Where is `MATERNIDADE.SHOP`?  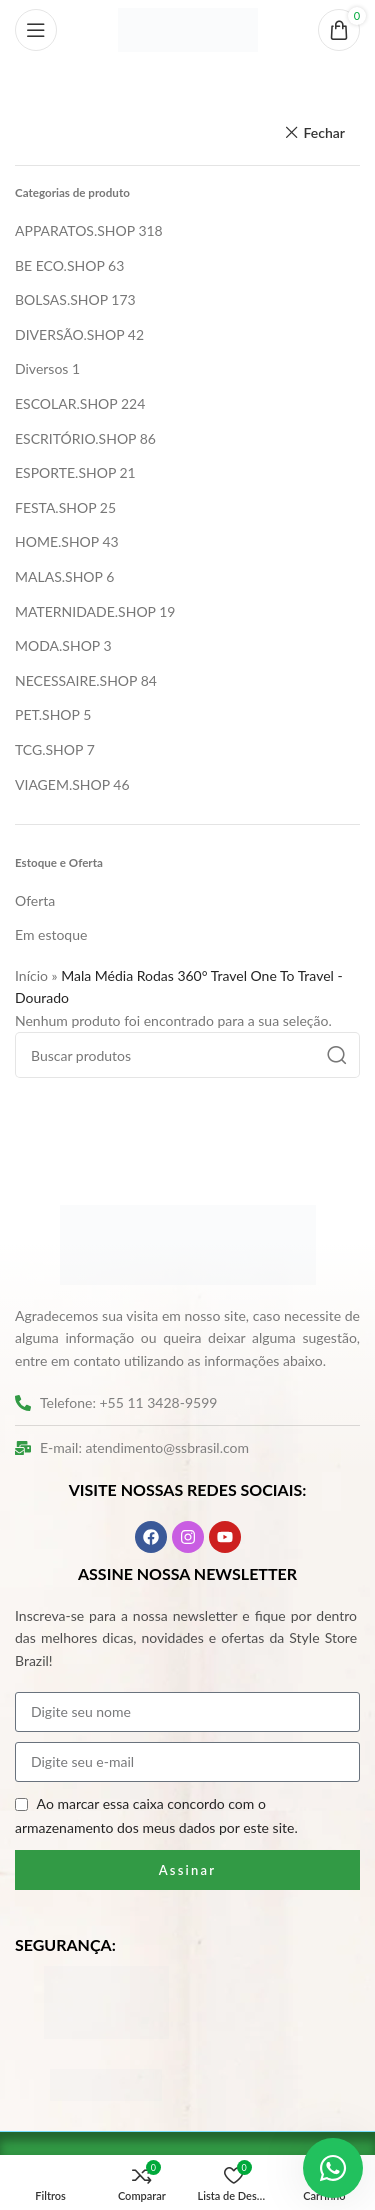 MATERNIDADE.SHOP is located at coordinates (85, 611).